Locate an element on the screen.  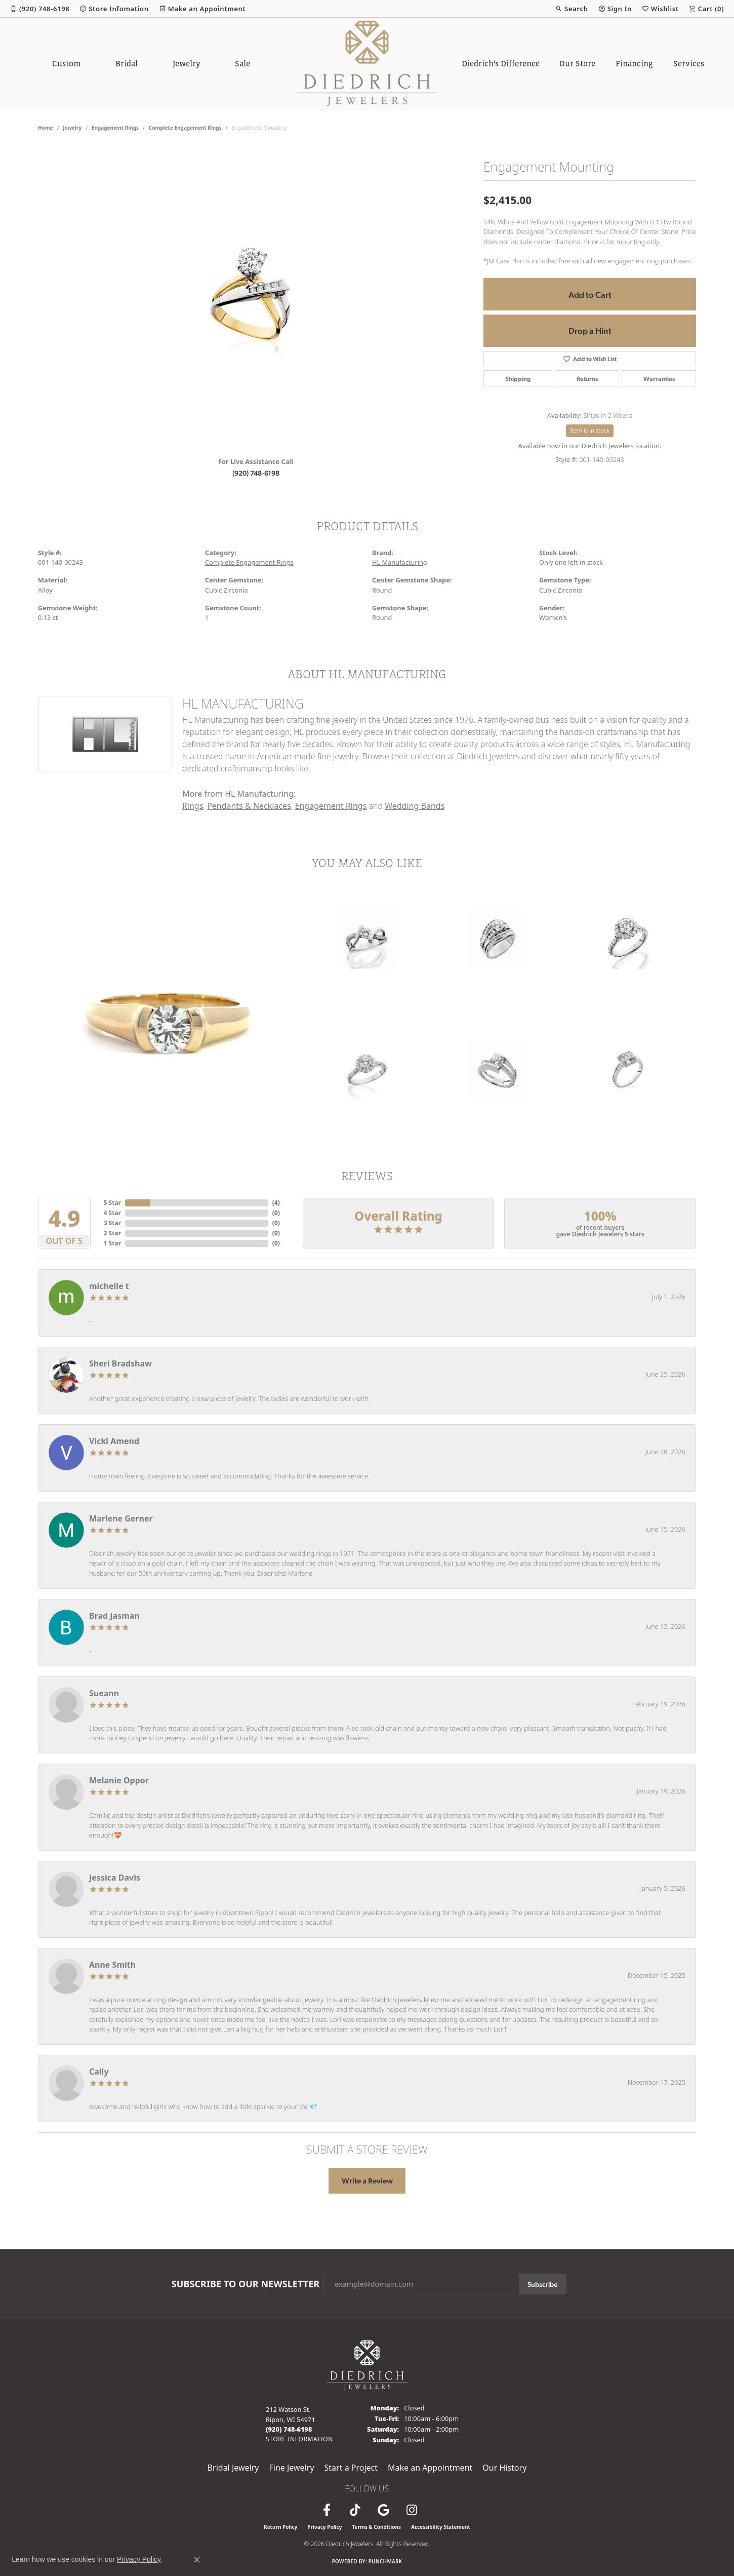
HL Manufacturing is located at coordinates (399, 562).